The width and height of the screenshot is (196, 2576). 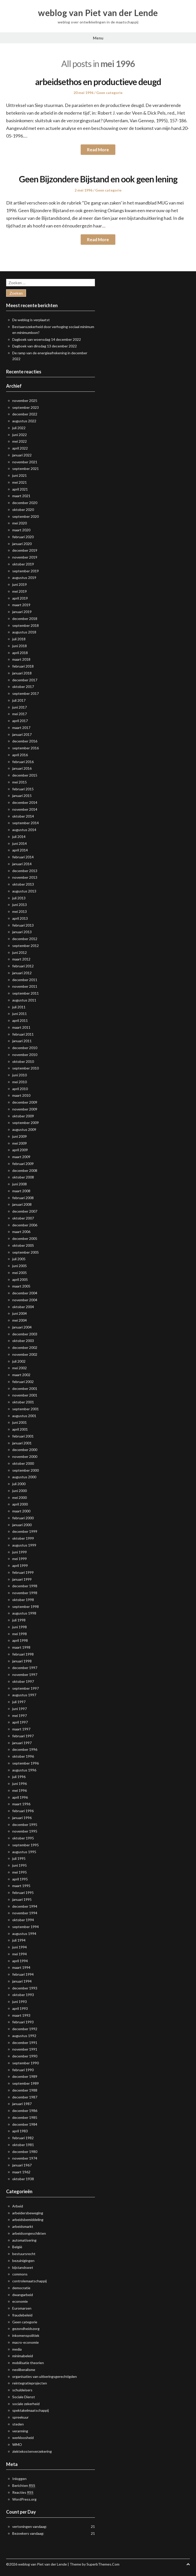 I want to click on Berichten, so click(x=23, y=2485).